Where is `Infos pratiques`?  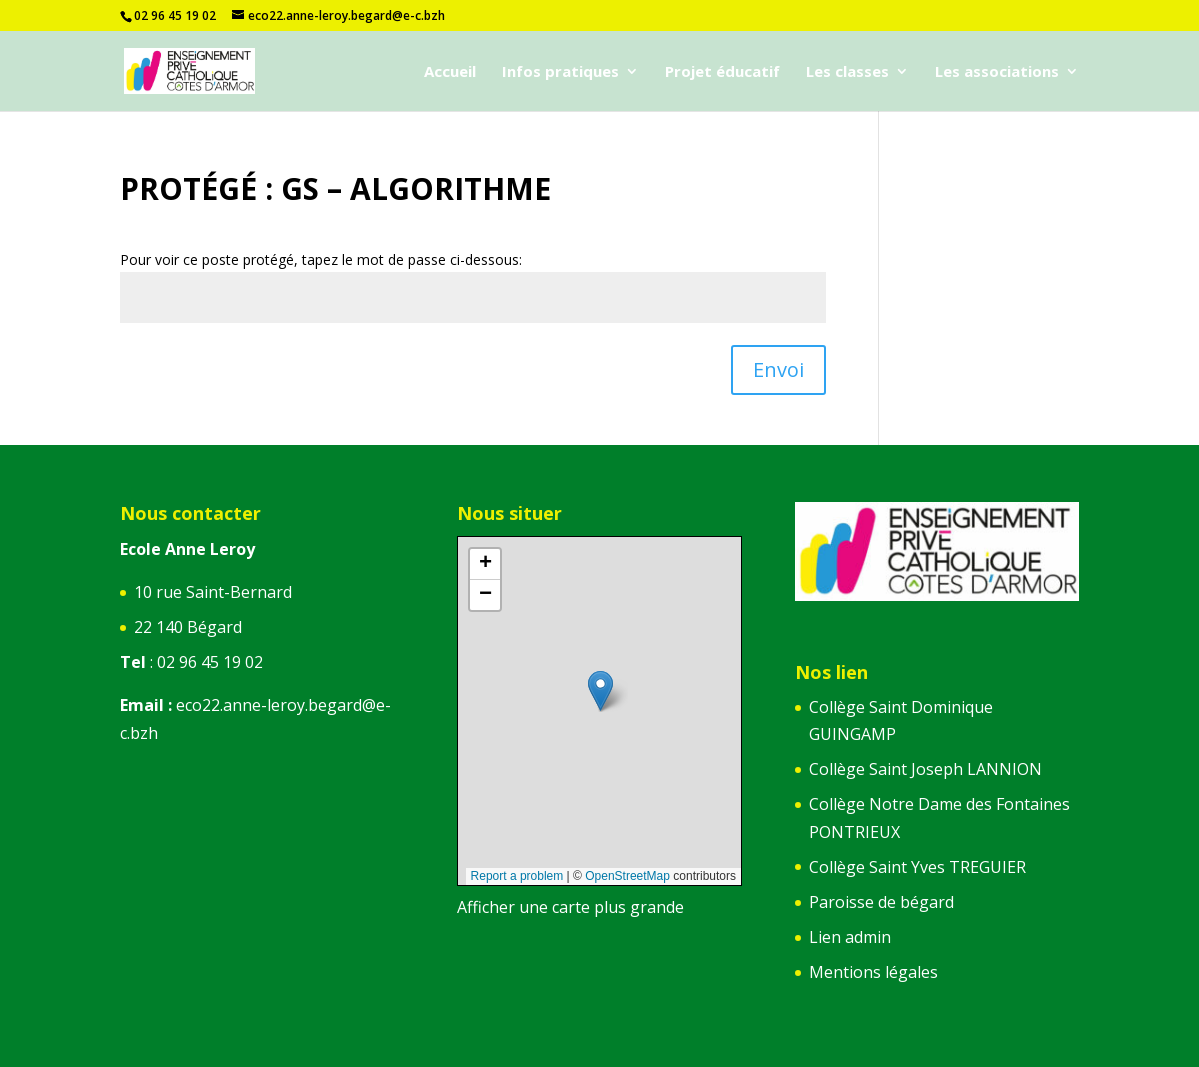
Infos pratiques is located at coordinates (560, 72).